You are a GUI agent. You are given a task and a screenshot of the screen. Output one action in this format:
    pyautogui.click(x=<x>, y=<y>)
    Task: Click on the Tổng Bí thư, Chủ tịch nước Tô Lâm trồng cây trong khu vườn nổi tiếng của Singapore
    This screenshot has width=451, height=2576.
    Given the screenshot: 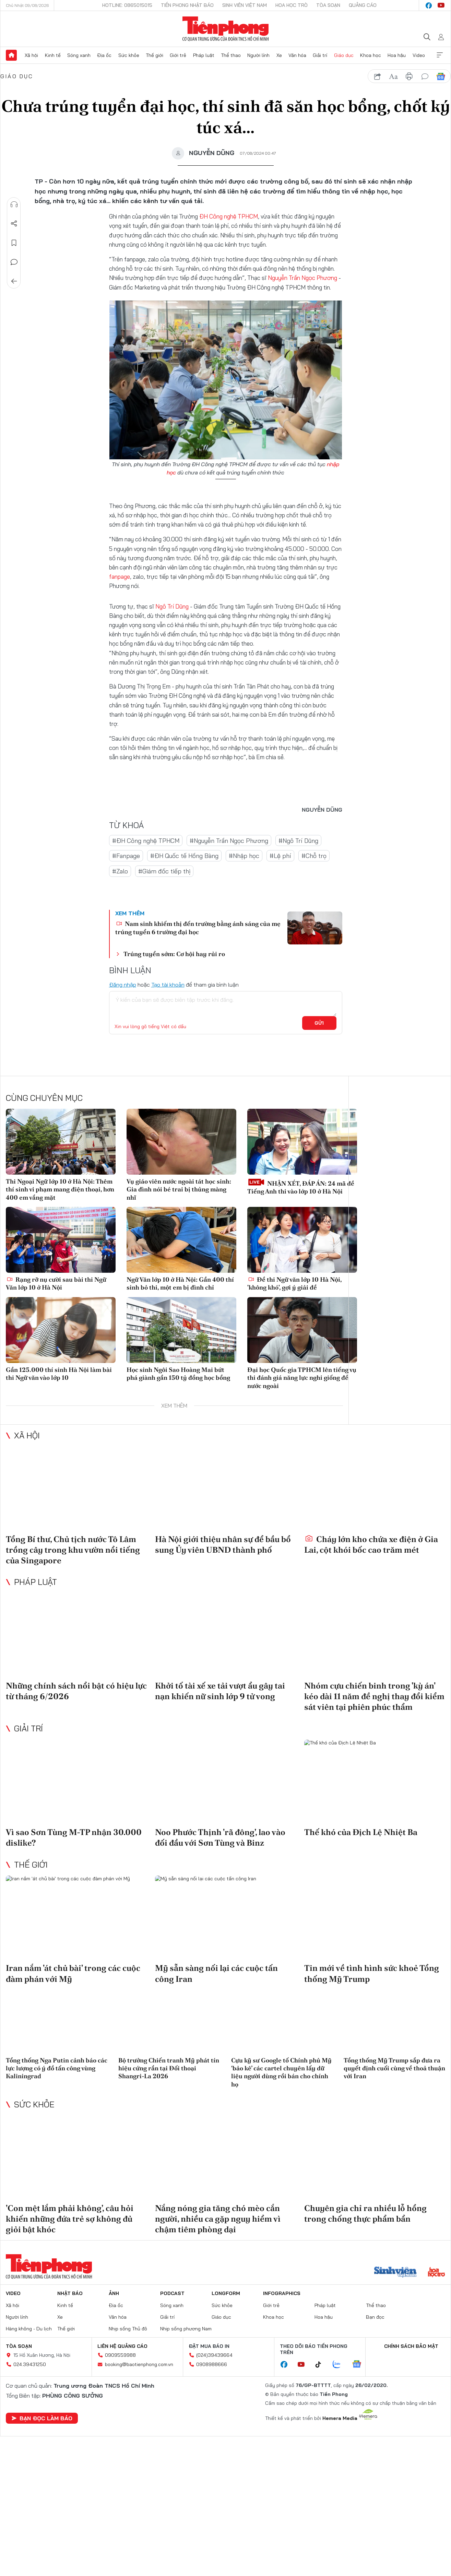 What is the action you would take?
    pyautogui.click(x=73, y=1549)
    